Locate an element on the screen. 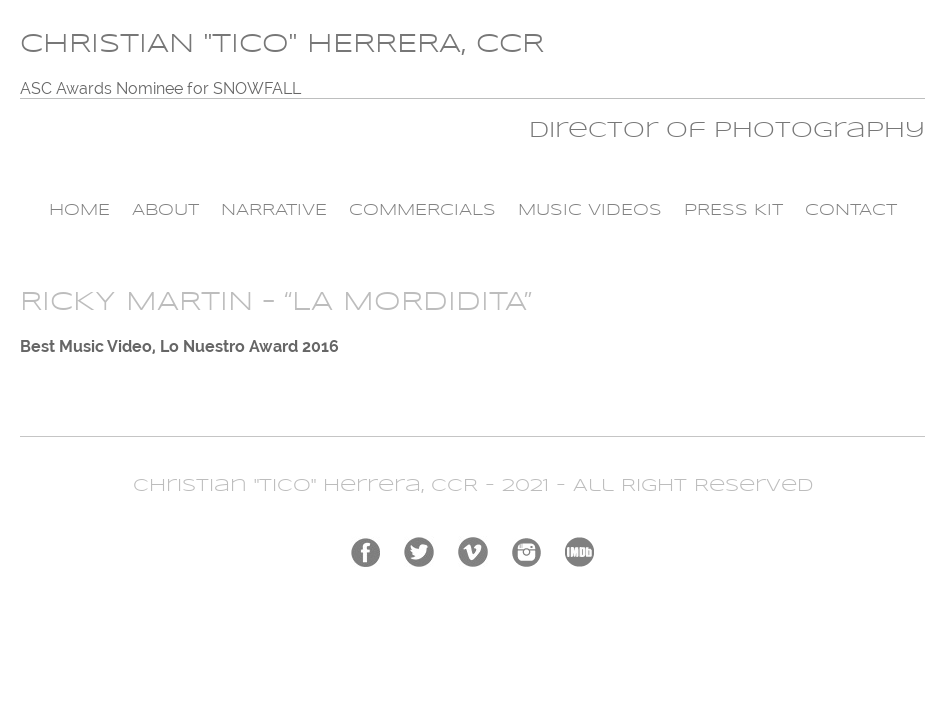 This screenshot has width=945, height=720. Commercials is located at coordinates (422, 210).